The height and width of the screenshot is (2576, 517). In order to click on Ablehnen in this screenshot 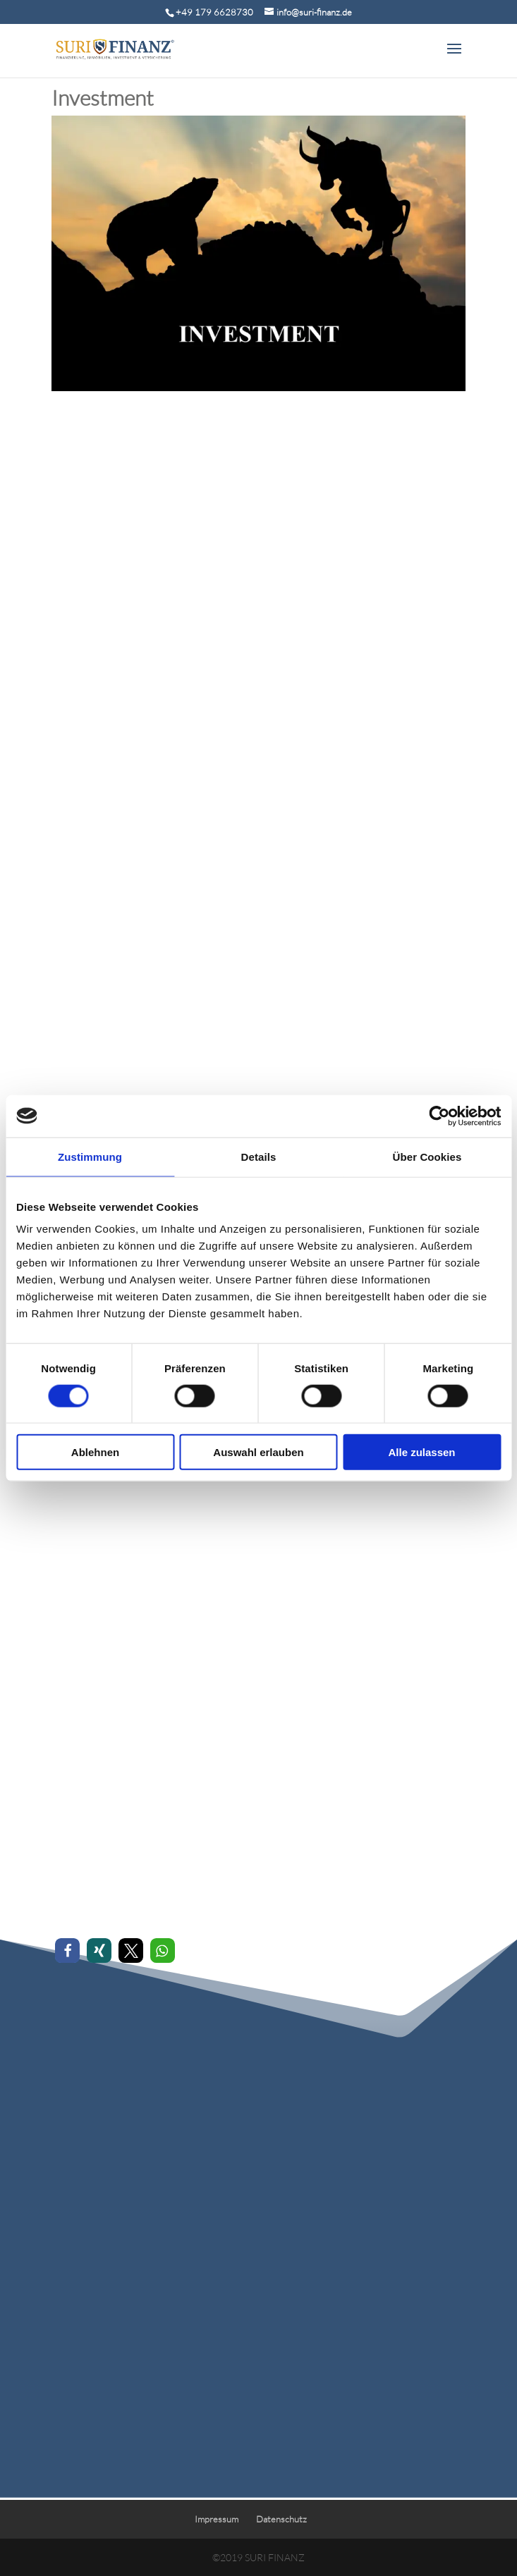, I will do `click(95, 1452)`.